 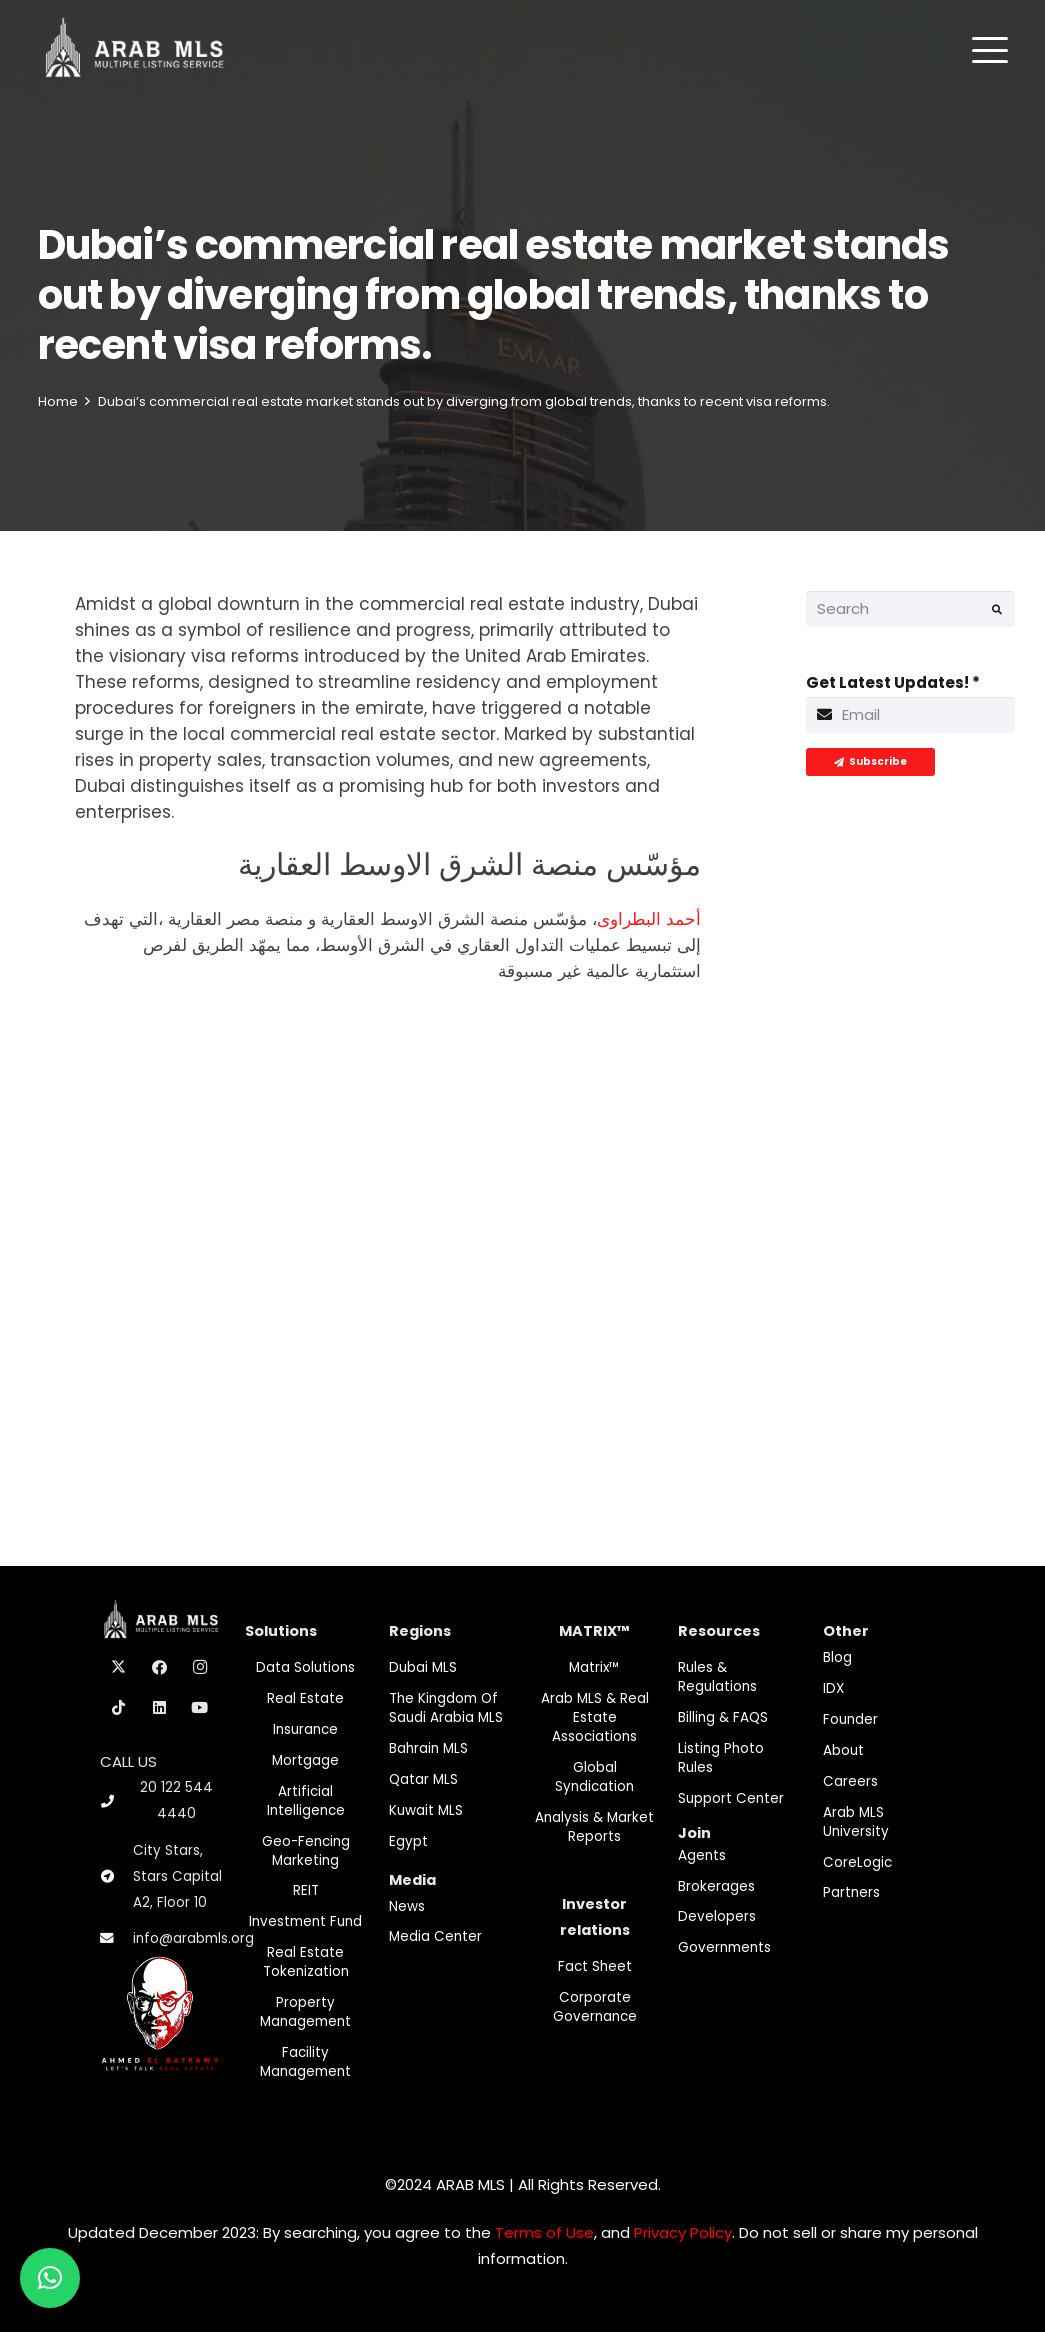 What do you see at coordinates (990, 50) in the screenshot?
I see `[button]` at bounding box center [990, 50].